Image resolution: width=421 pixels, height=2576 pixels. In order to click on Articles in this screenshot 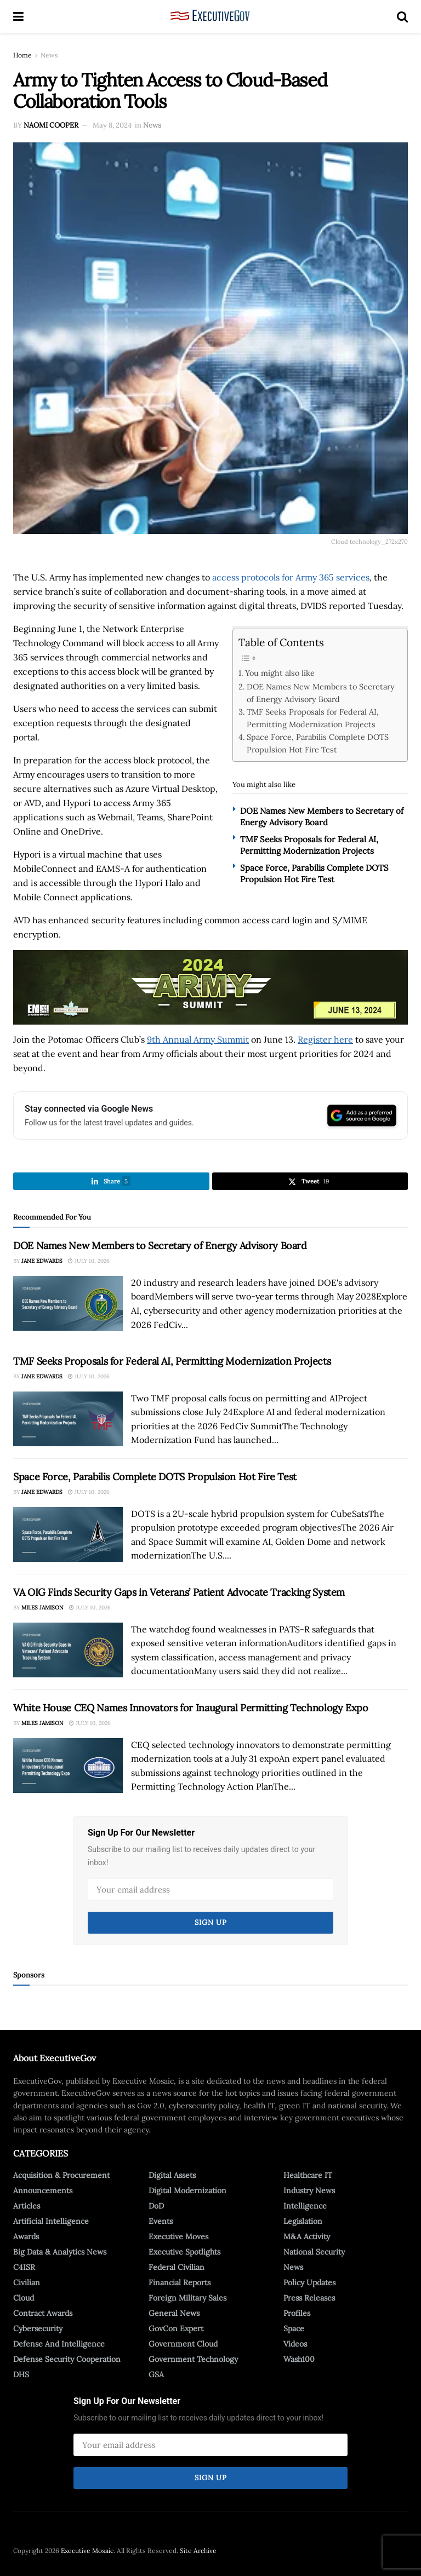, I will do `click(26, 2206)`.